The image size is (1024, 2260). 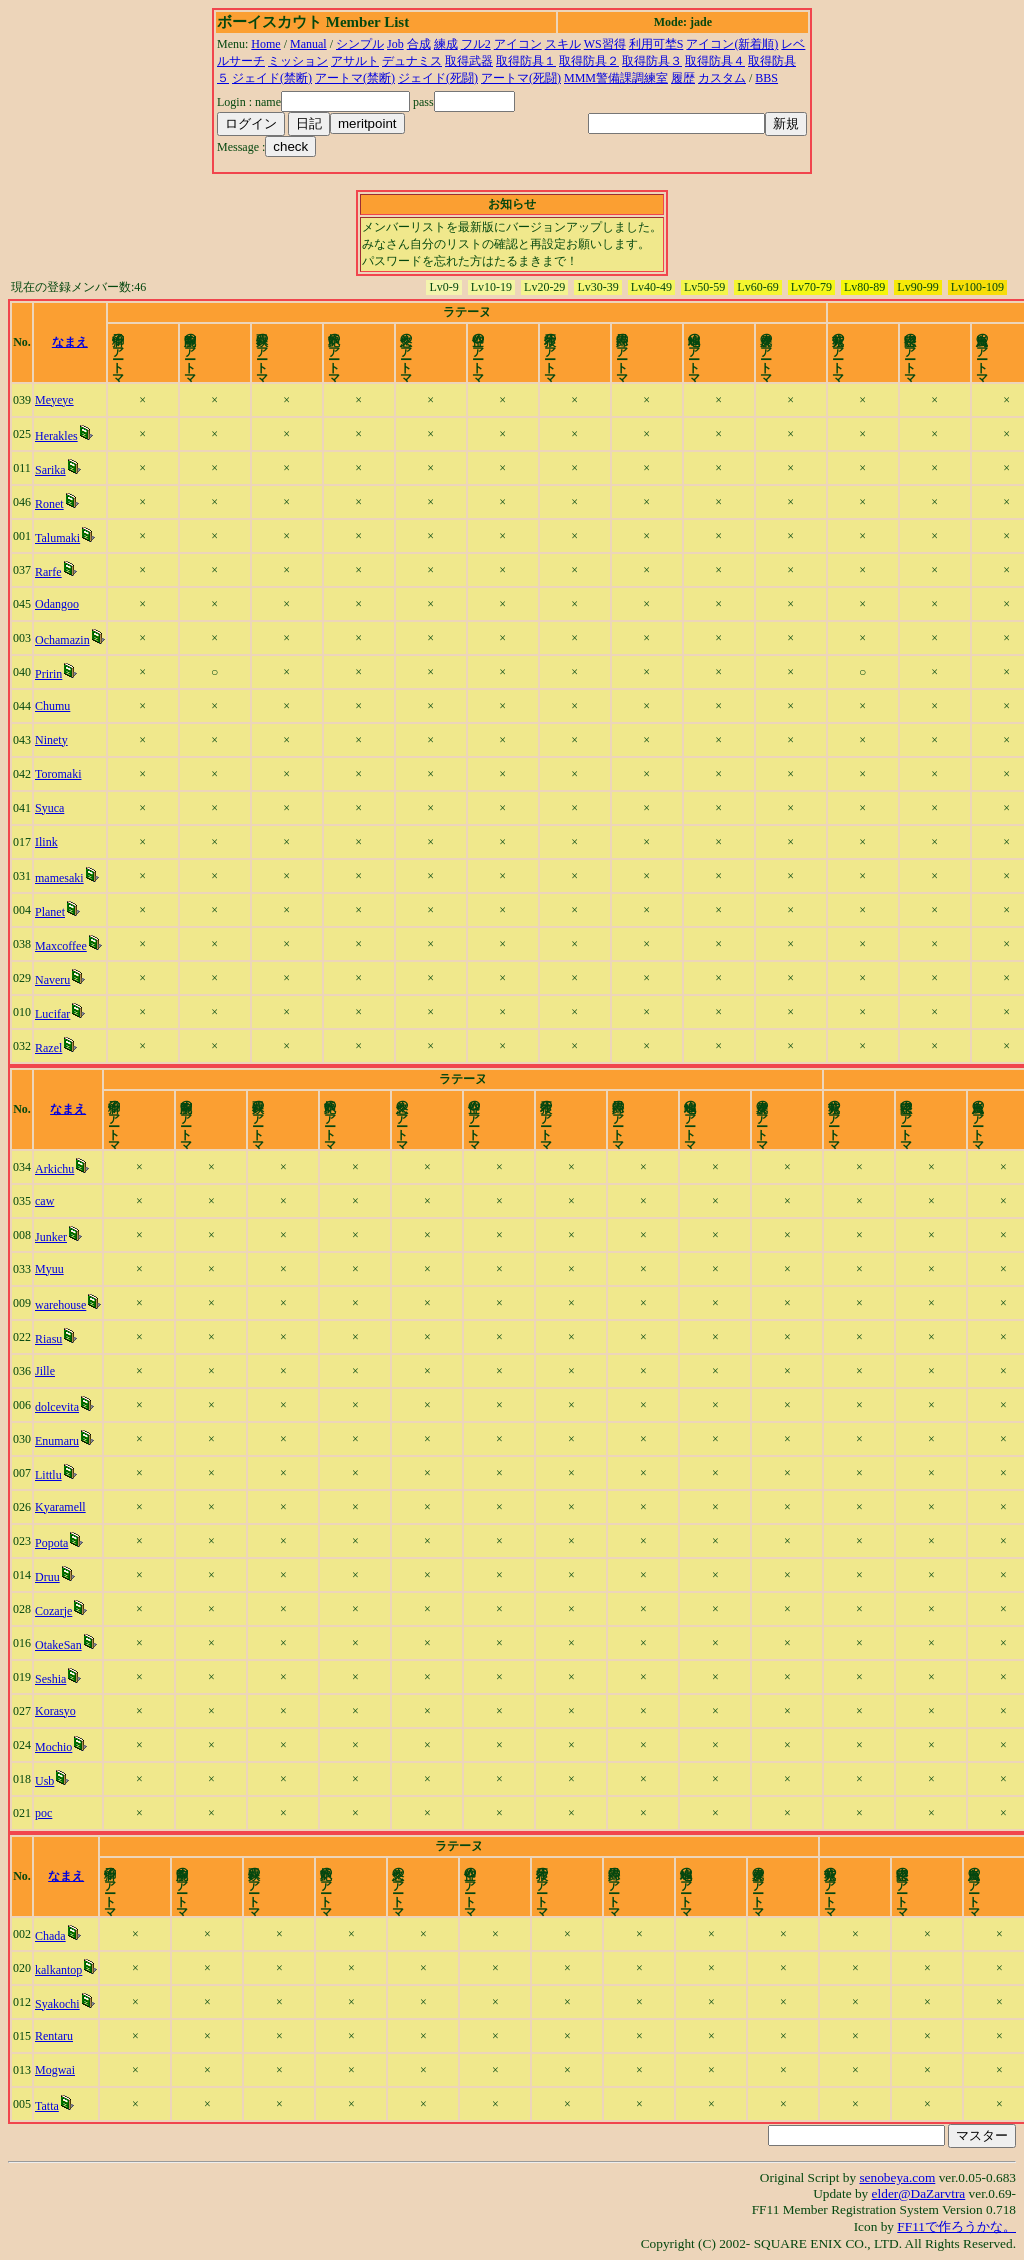 What do you see at coordinates (51, 842) in the screenshot?
I see `Ilink` at bounding box center [51, 842].